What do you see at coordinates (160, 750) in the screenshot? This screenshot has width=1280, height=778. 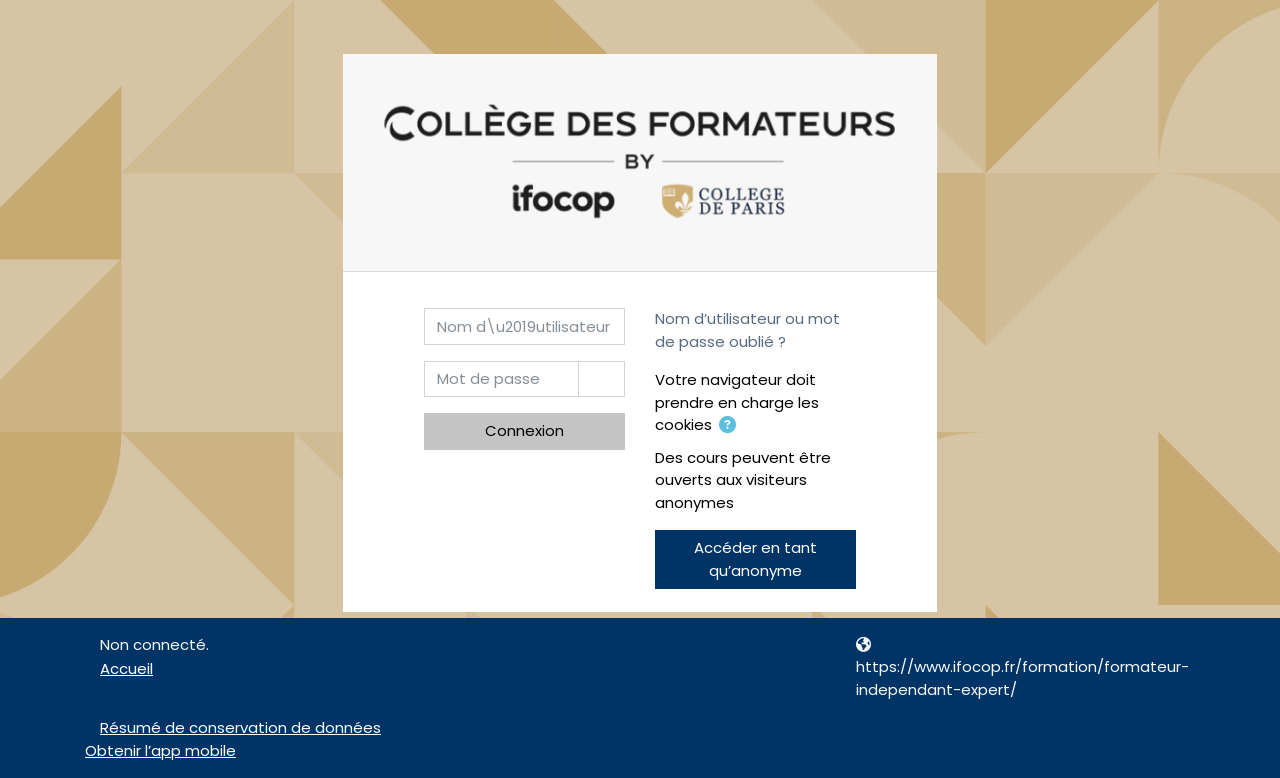 I see `Obtenir l’app mobile` at bounding box center [160, 750].